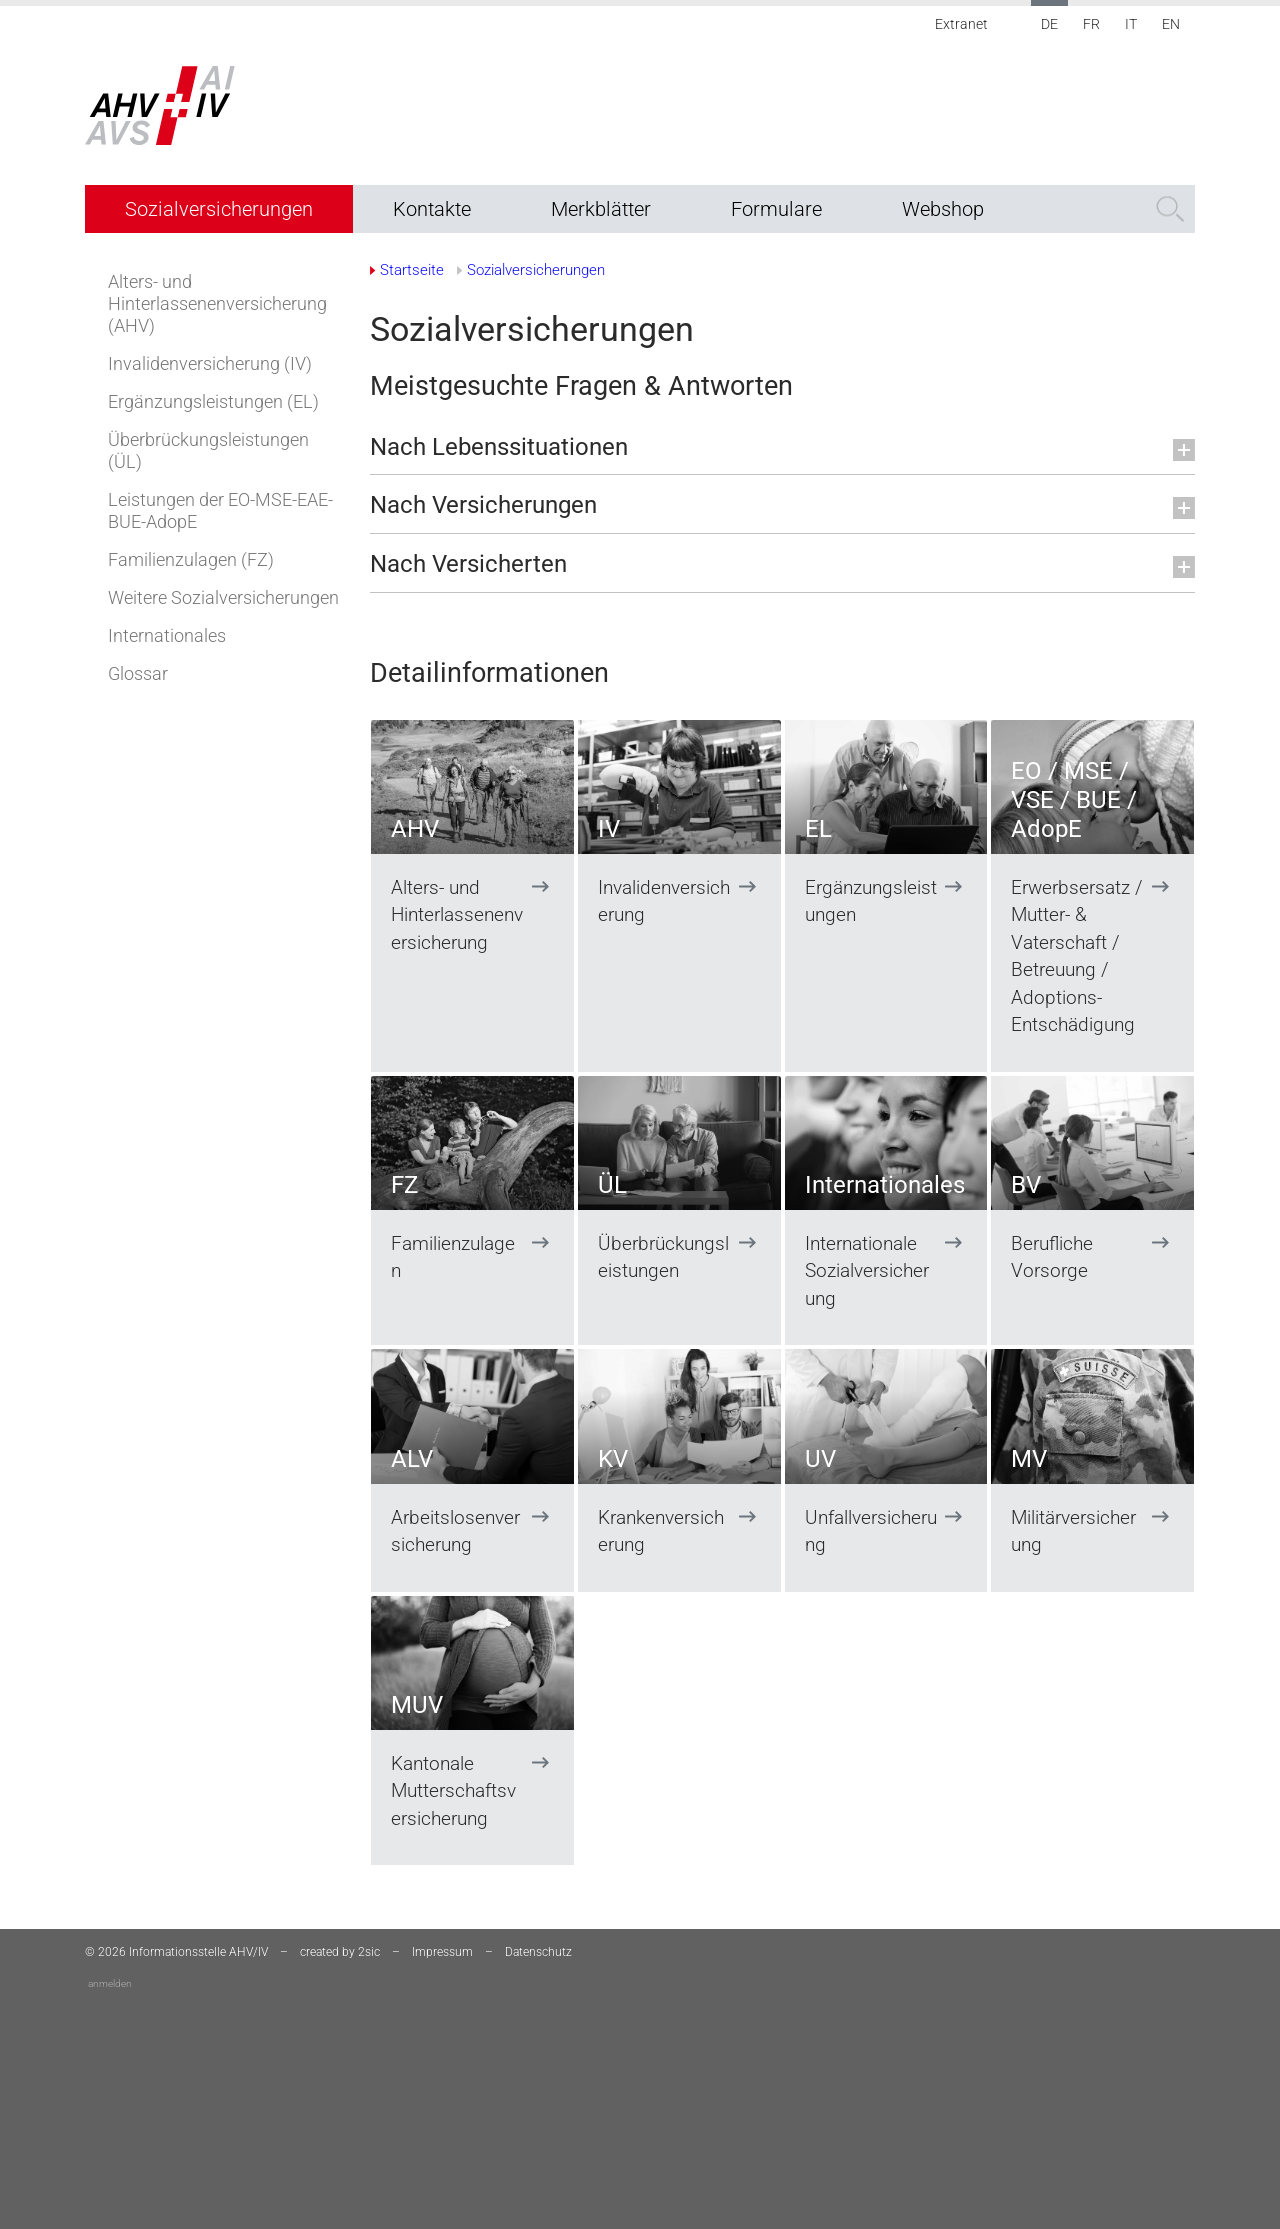  I want to click on Internationales, so click(167, 635).